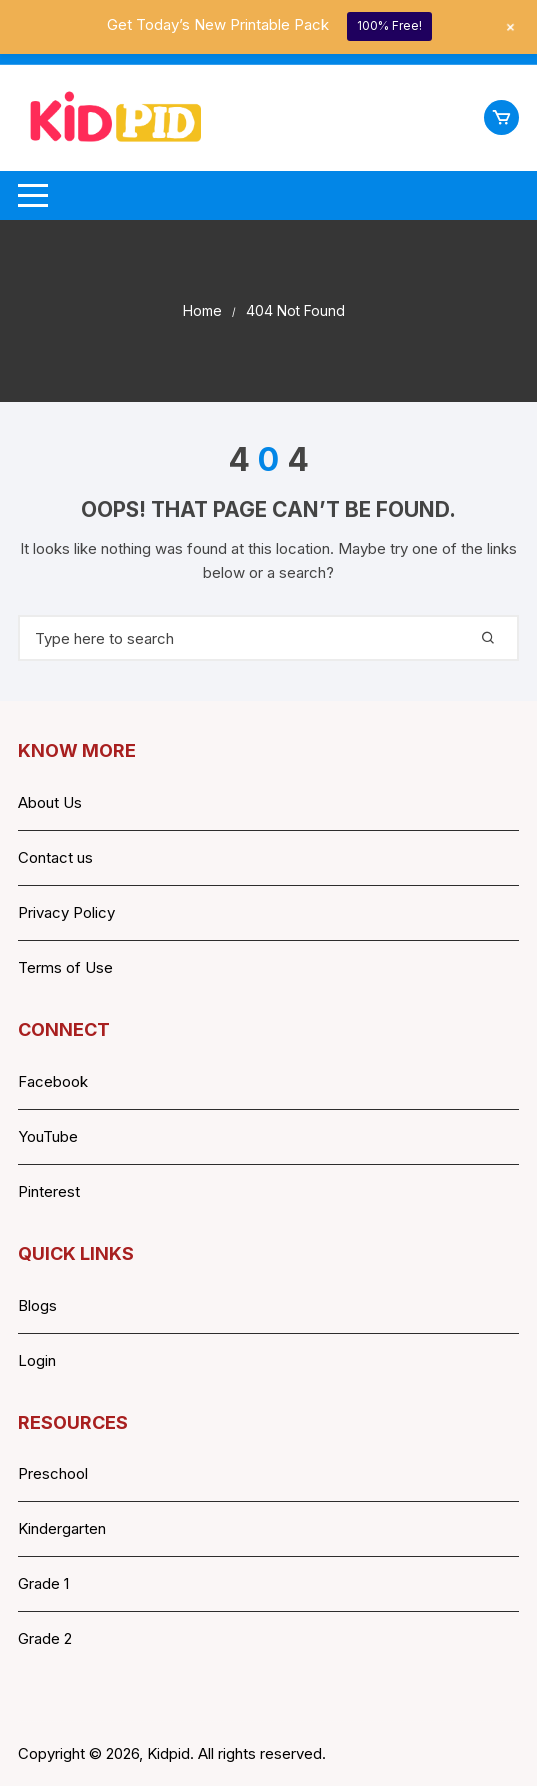 The width and height of the screenshot is (537, 1786). What do you see at coordinates (66, 912) in the screenshot?
I see `Privacy Policy` at bounding box center [66, 912].